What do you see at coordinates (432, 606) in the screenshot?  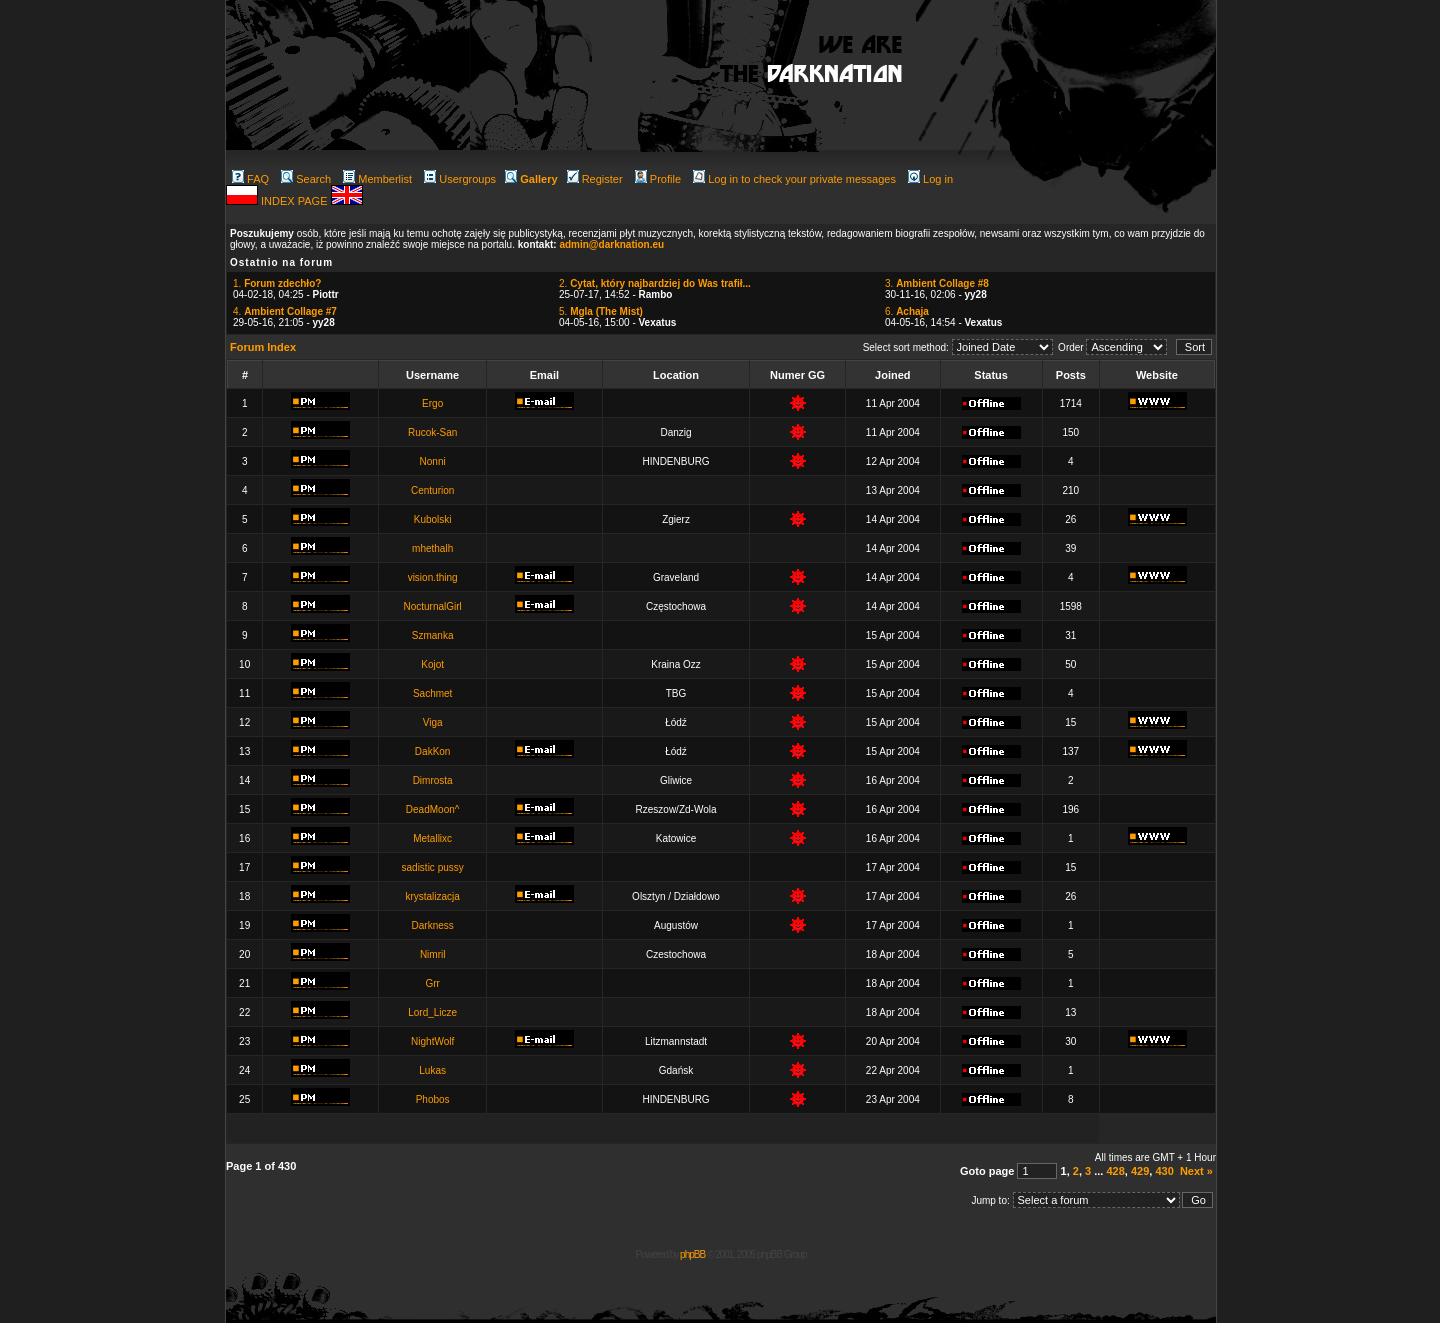 I see `NocturnalGirl` at bounding box center [432, 606].